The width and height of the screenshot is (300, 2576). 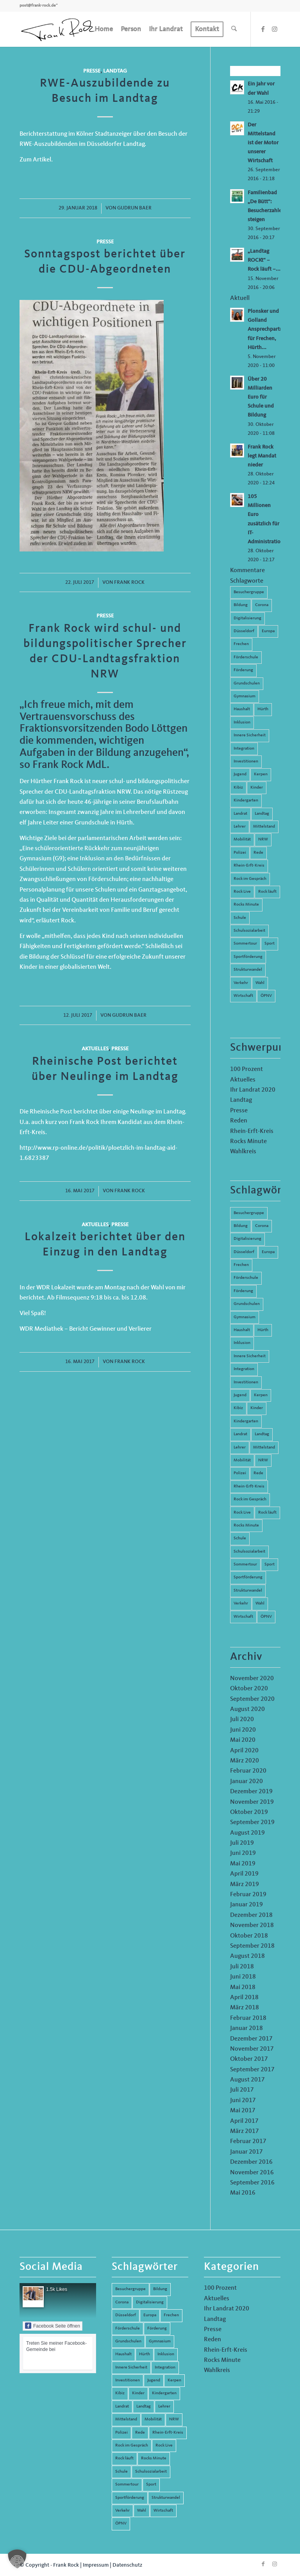 I want to click on [Link zu Facebook], so click(x=263, y=29).